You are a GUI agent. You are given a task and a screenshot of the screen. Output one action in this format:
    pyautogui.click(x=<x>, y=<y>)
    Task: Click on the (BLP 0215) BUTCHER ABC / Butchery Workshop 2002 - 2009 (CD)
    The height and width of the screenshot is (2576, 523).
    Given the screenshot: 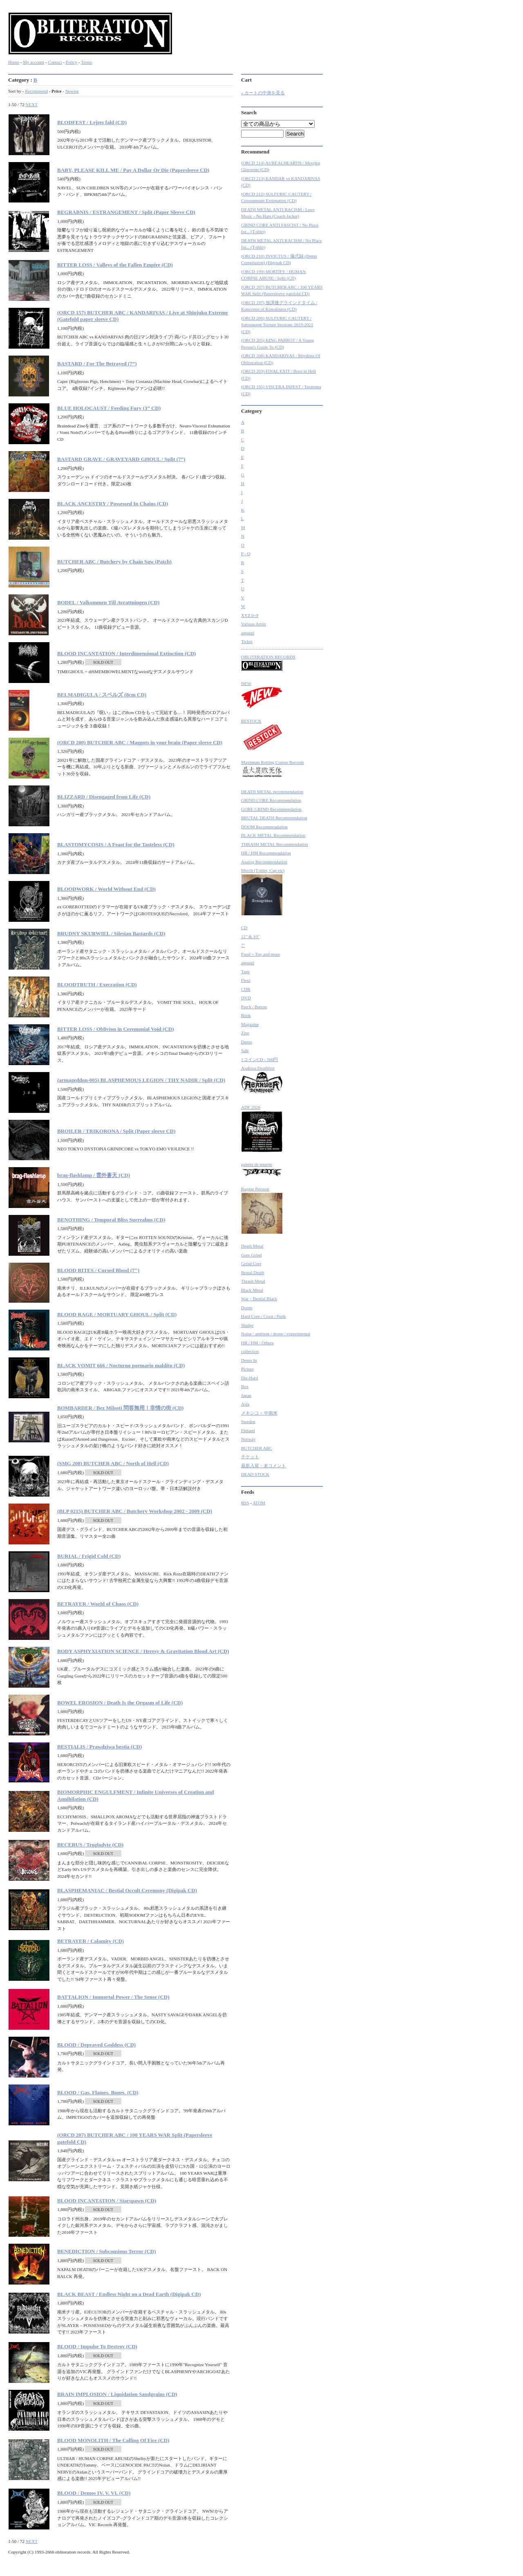 What is the action you would take?
    pyautogui.click(x=134, y=1511)
    